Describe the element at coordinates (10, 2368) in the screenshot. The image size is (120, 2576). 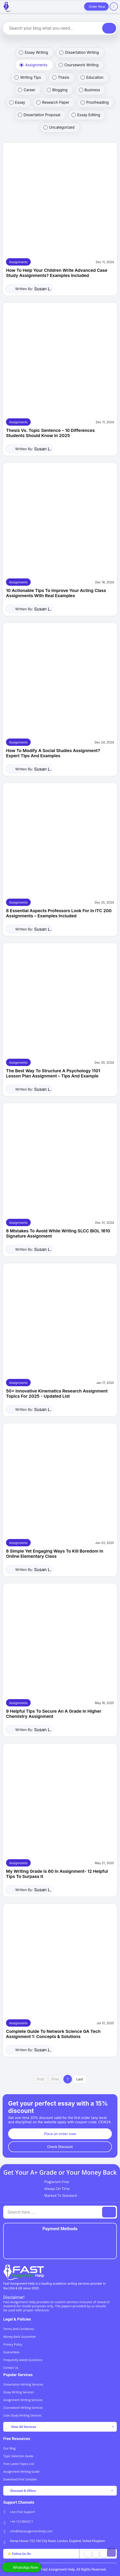
I see `Contact Us` at that location.